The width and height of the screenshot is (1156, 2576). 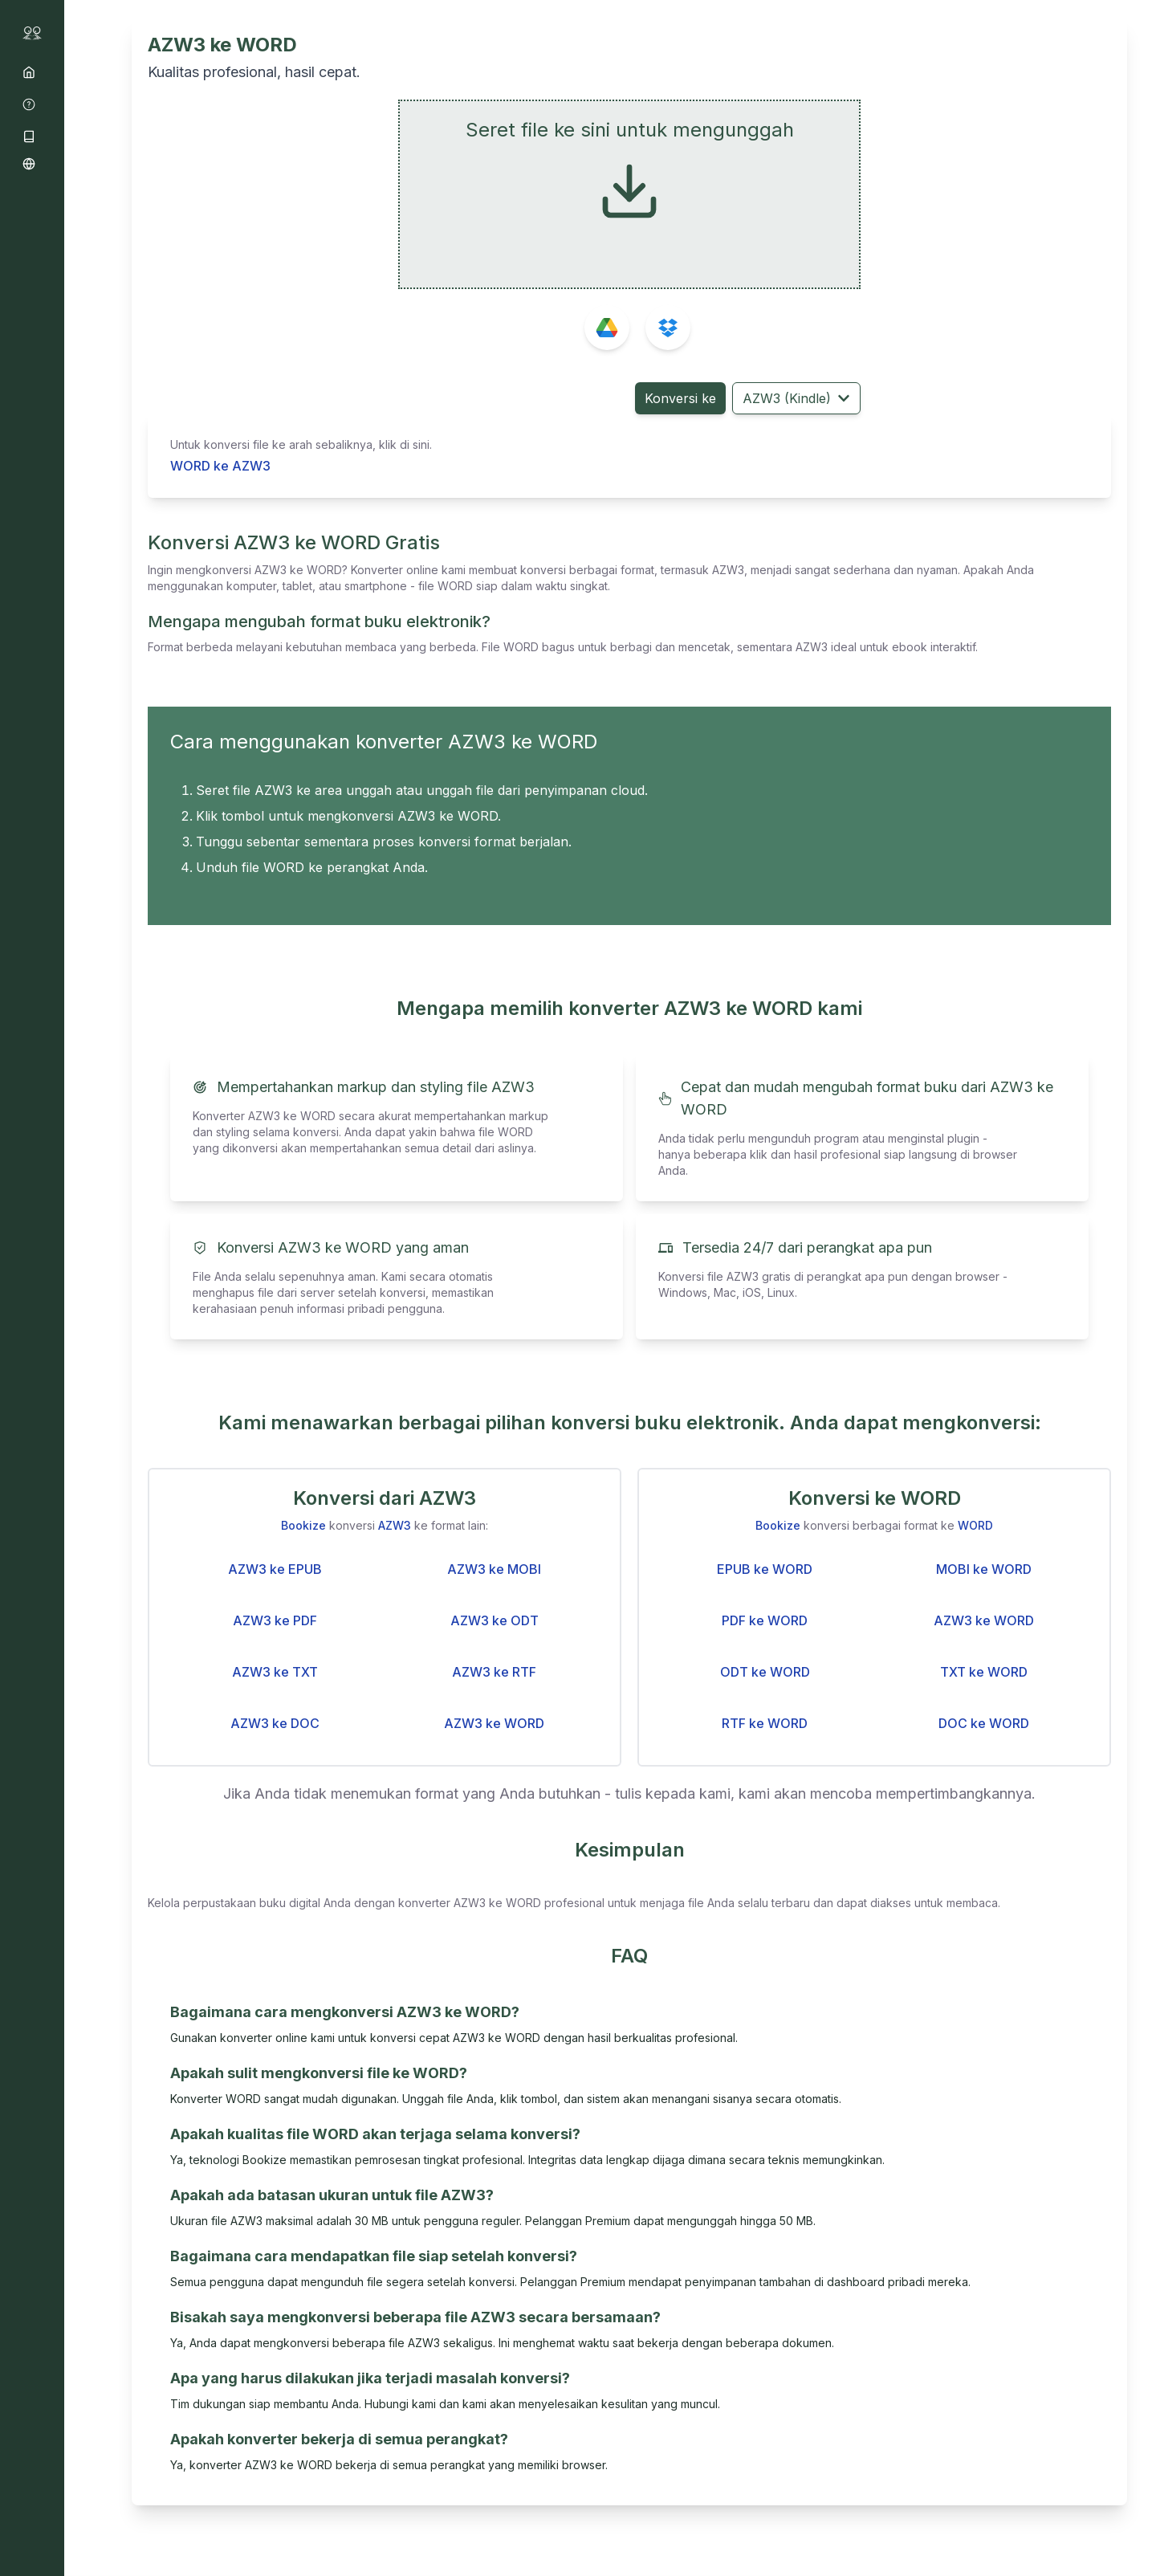 What do you see at coordinates (984, 1672) in the screenshot?
I see `TXT ke WORD` at bounding box center [984, 1672].